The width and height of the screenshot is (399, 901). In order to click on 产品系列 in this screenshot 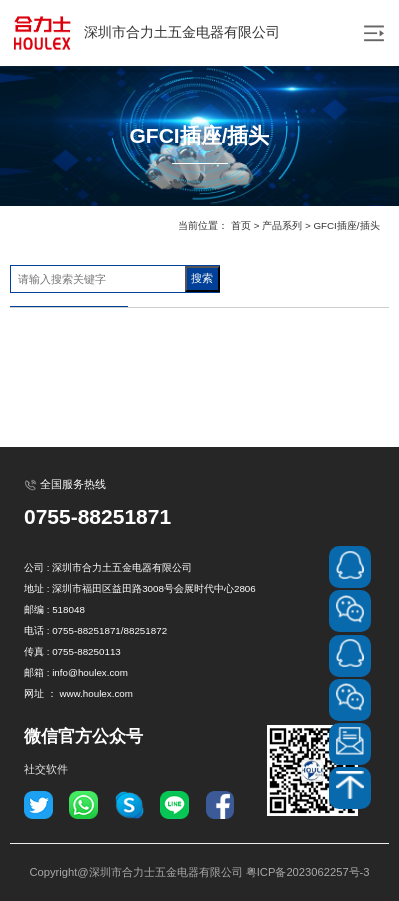, I will do `click(282, 225)`.